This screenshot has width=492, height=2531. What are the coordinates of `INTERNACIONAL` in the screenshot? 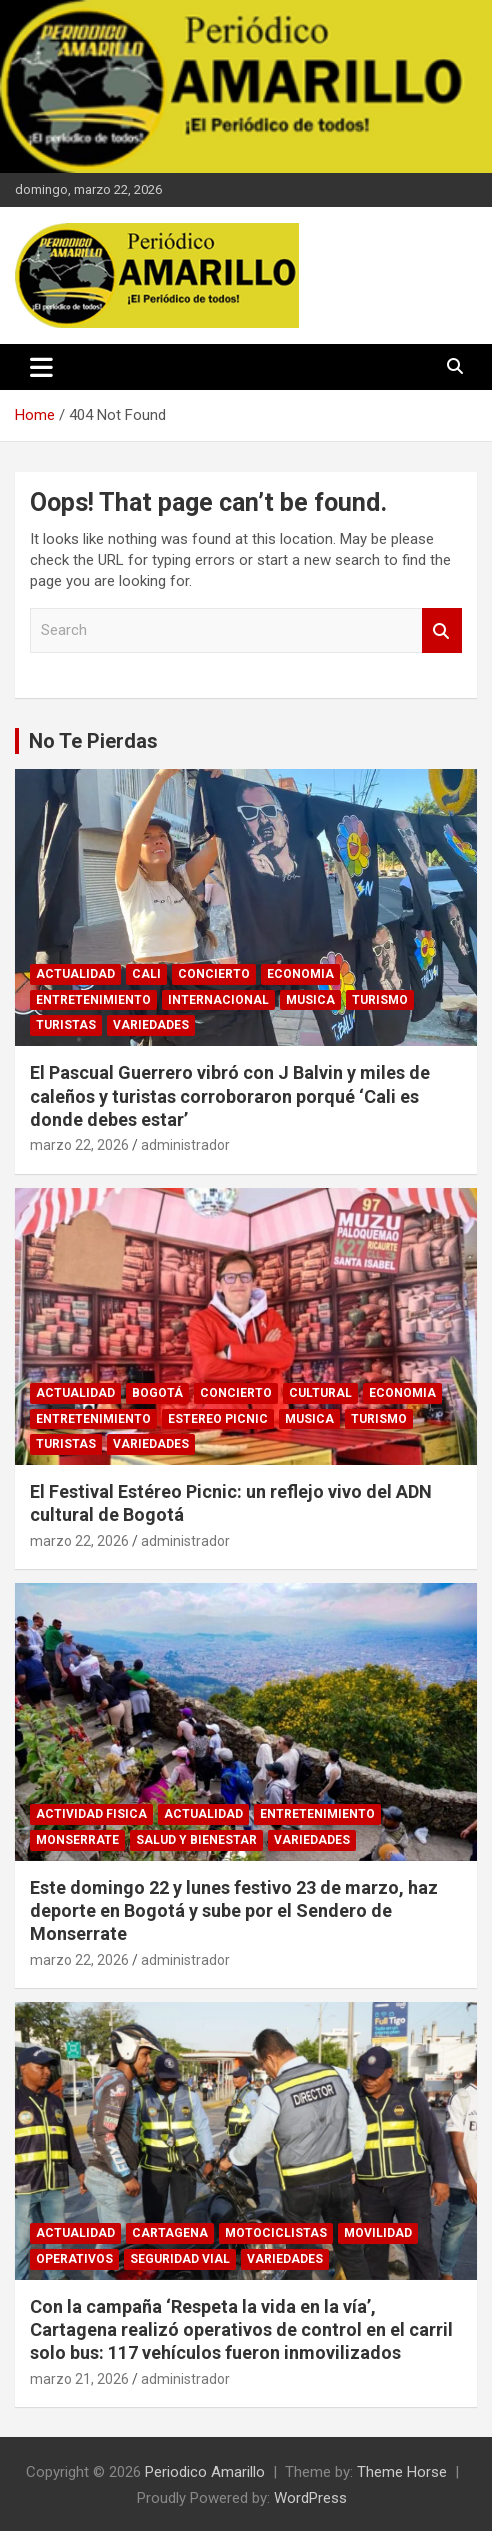 It's located at (218, 1000).